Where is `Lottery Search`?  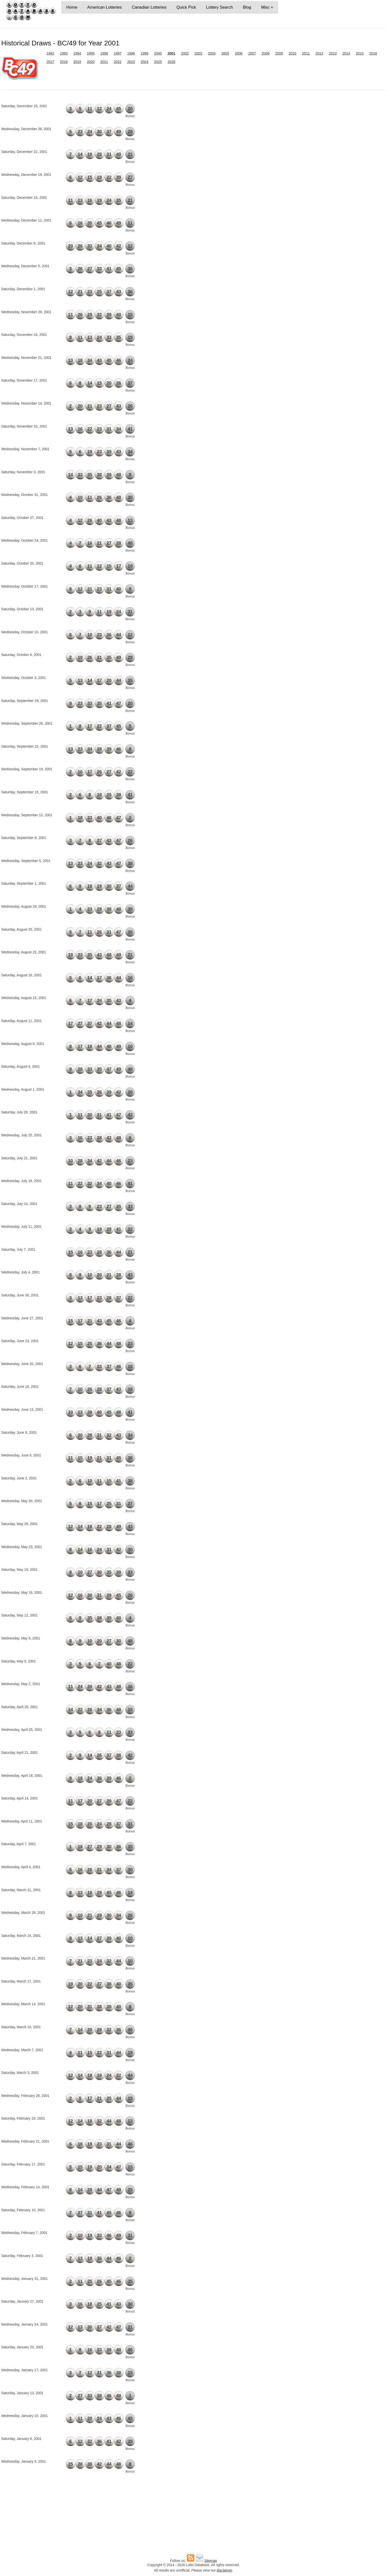 Lottery Search is located at coordinates (219, 7).